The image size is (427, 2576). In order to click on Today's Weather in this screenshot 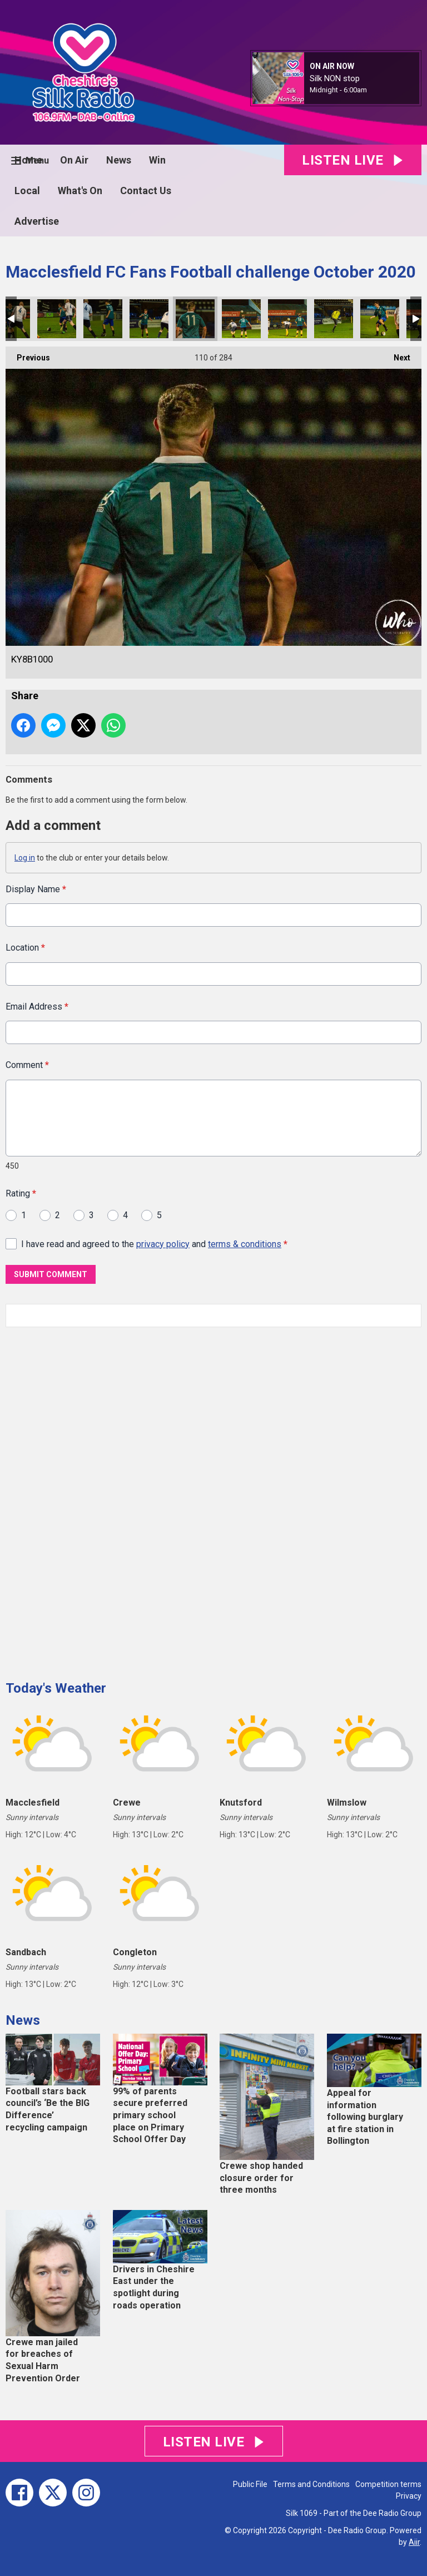, I will do `click(56, 1688)`.